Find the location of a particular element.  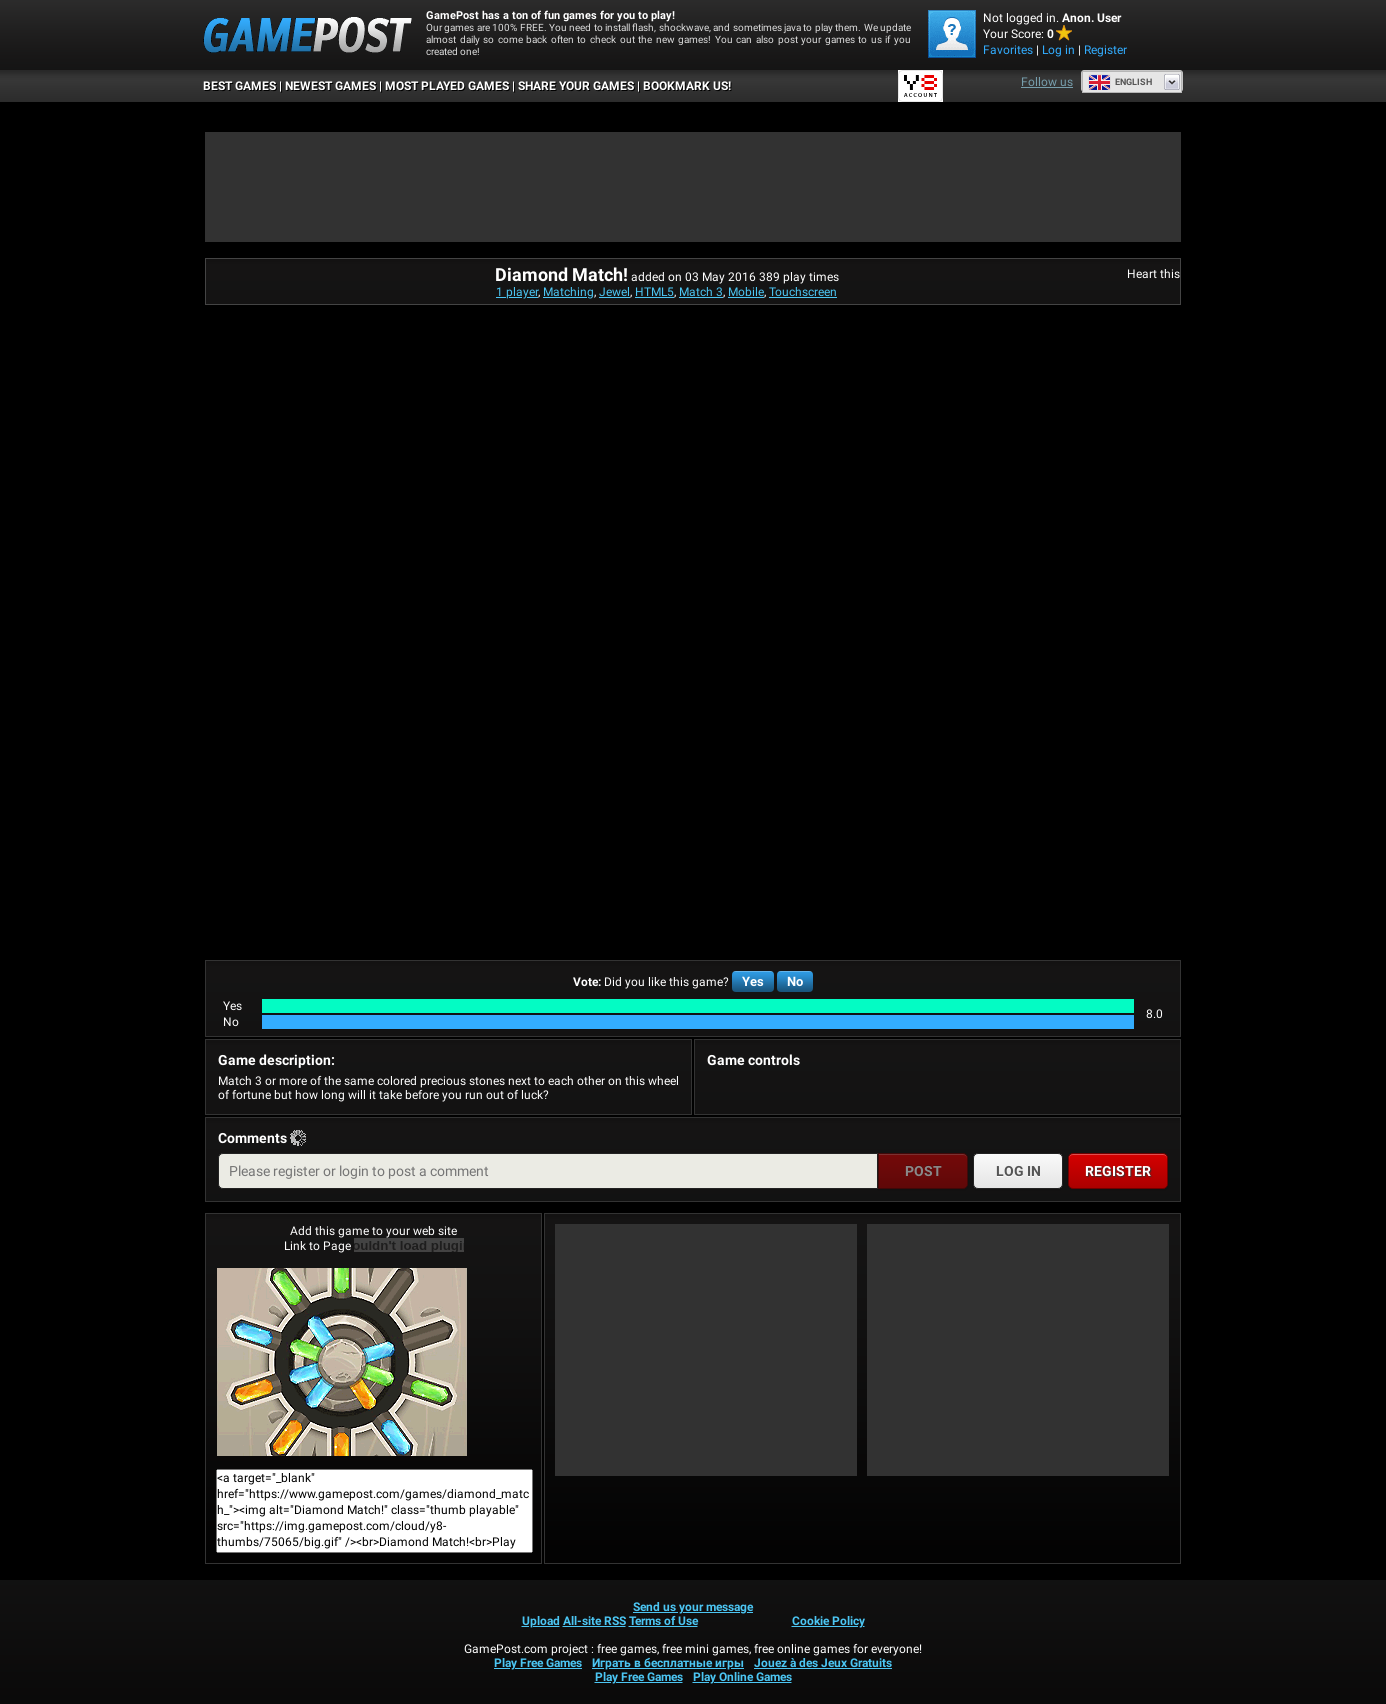

Играть в бесплатные игры is located at coordinates (668, 1663).